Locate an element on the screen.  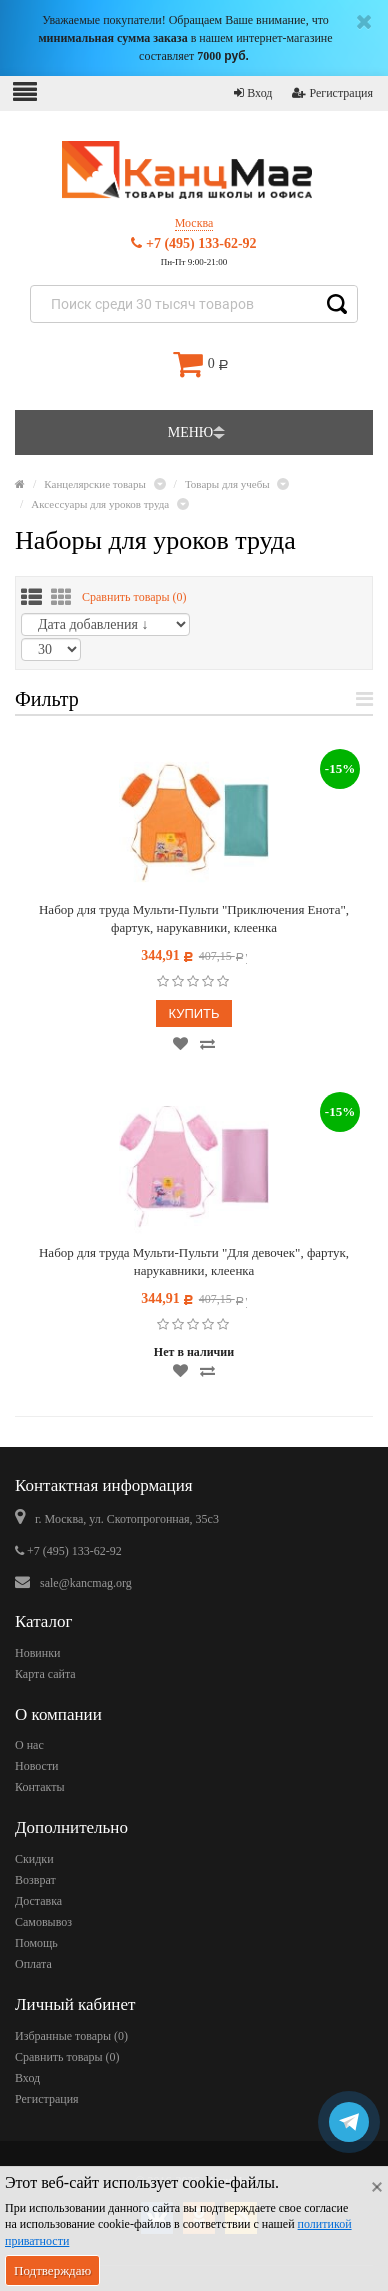
Доставка is located at coordinates (38, 1901).